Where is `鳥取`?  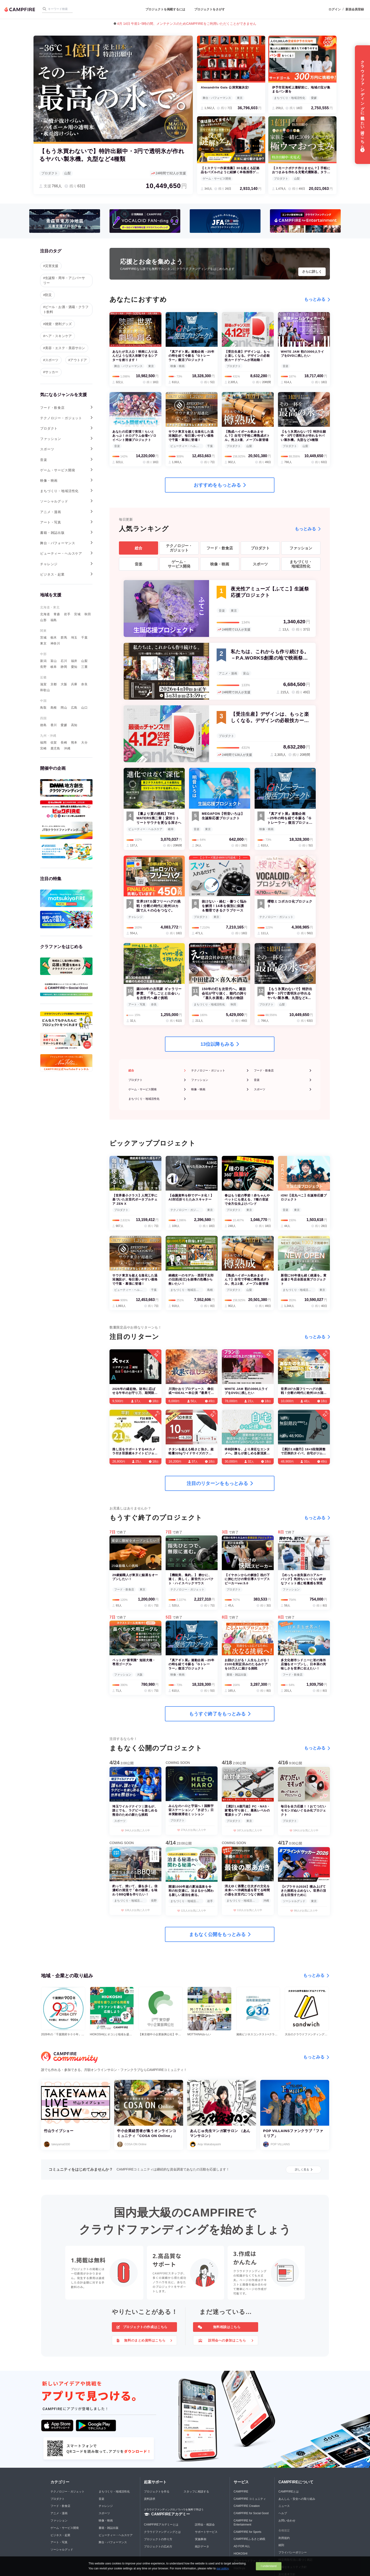
鳥取 is located at coordinates (43, 707).